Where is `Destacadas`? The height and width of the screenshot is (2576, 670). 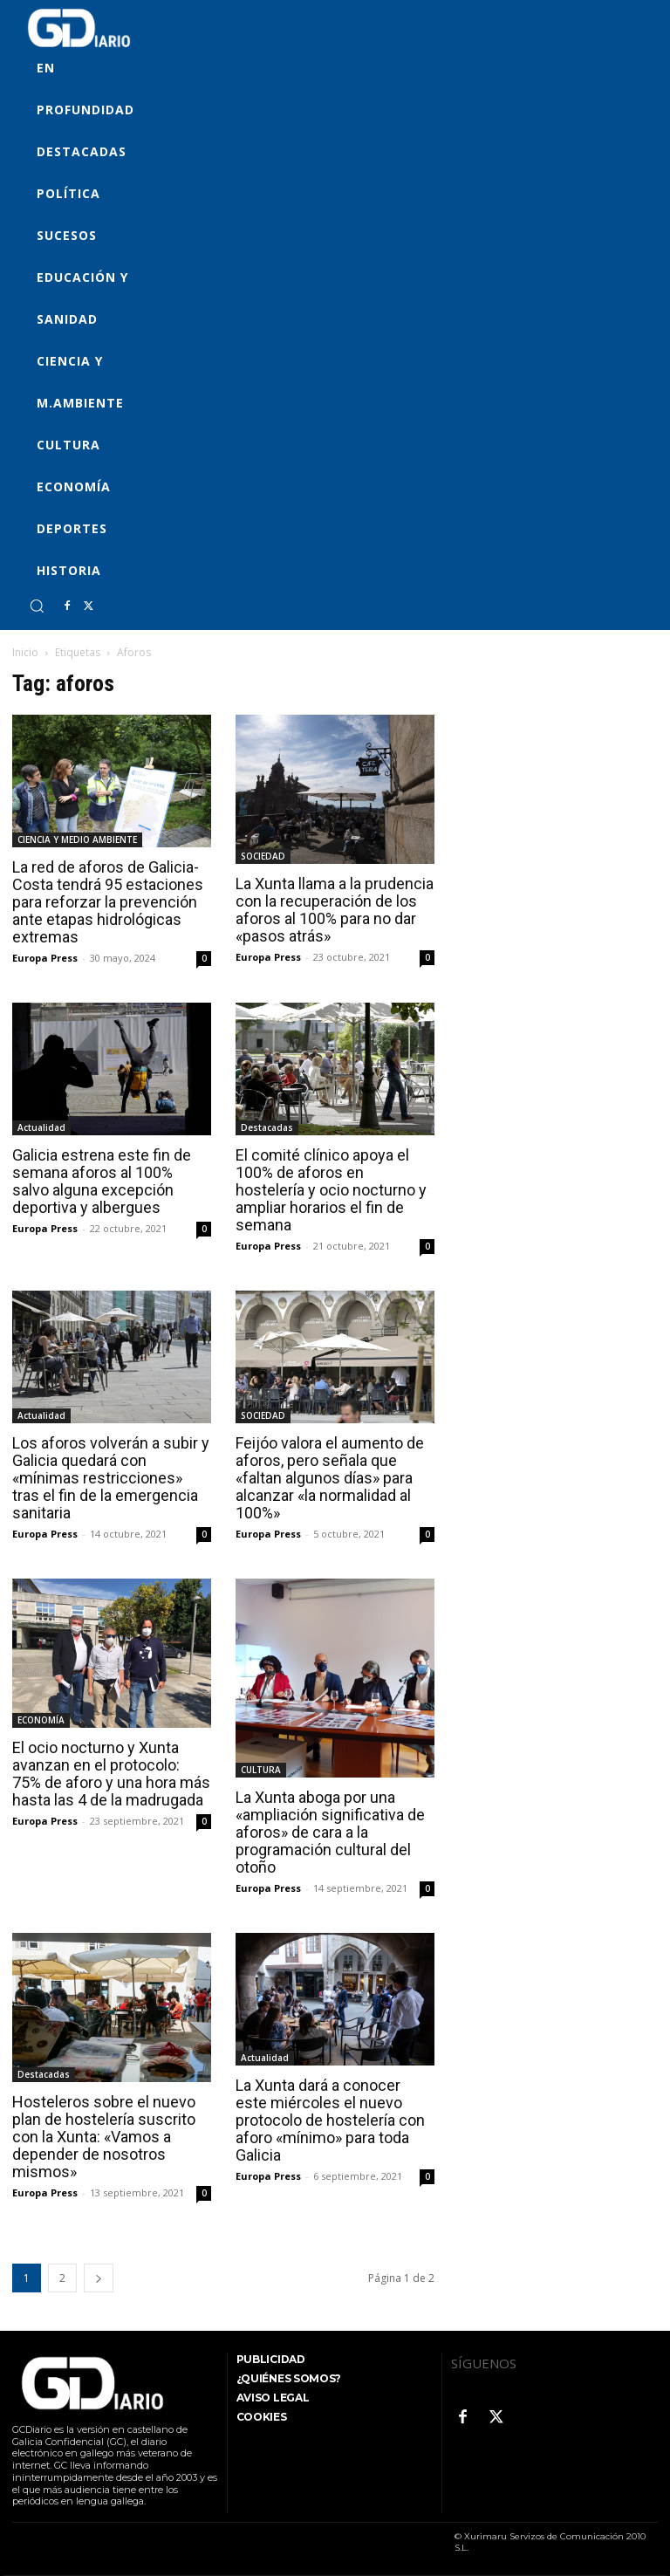 Destacadas is located at coordinates (267, 1127).